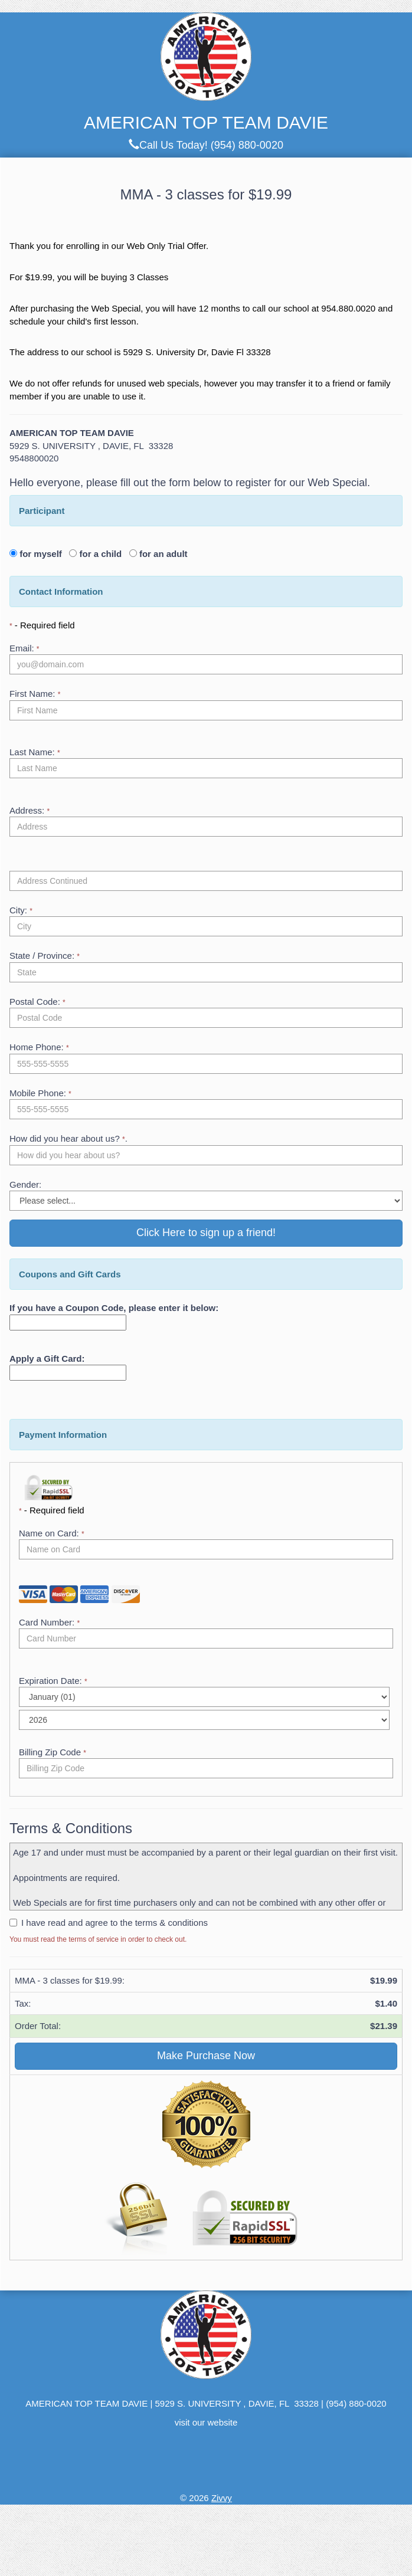 The image size is (412, 2576). I want to click on Email:, so click(24, 648).